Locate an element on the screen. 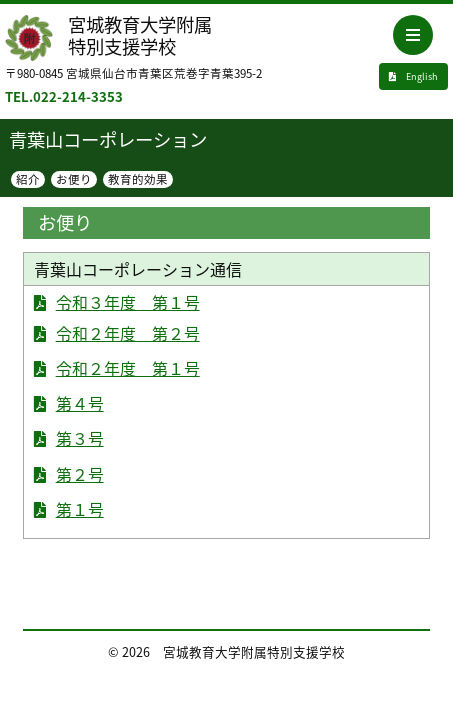 The width and height of the screenshot is (453, 720). 令和２年度 第２号 is located at coordinates (128, 333).